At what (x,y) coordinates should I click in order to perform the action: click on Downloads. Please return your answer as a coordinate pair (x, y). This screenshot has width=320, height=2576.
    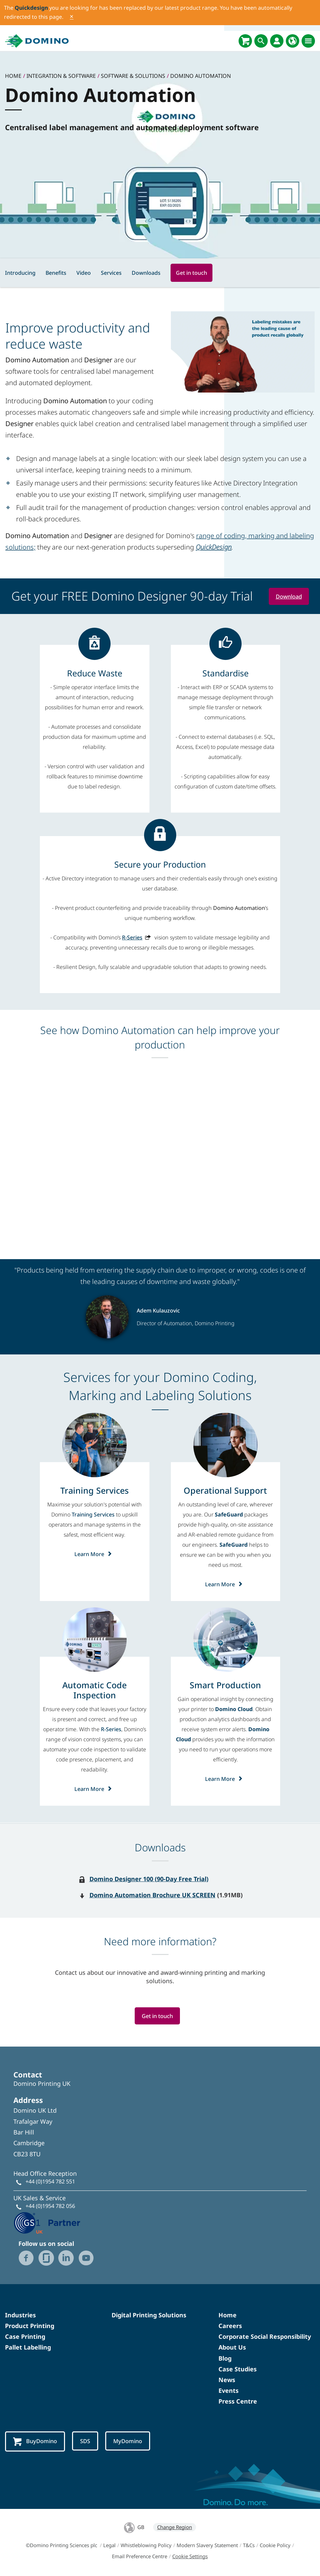
    Looking at the image, I should click on (146, 272).